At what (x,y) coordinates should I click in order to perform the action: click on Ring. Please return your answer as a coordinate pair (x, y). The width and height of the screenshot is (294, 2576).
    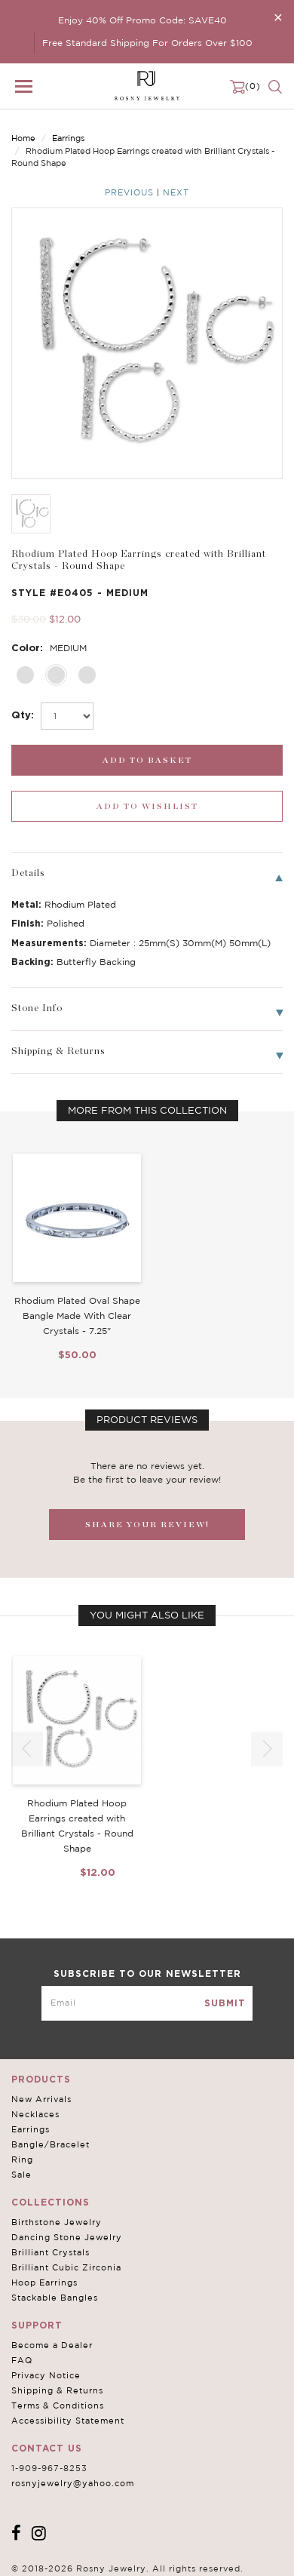
    Looking at the image, I should click on (22, 2159).